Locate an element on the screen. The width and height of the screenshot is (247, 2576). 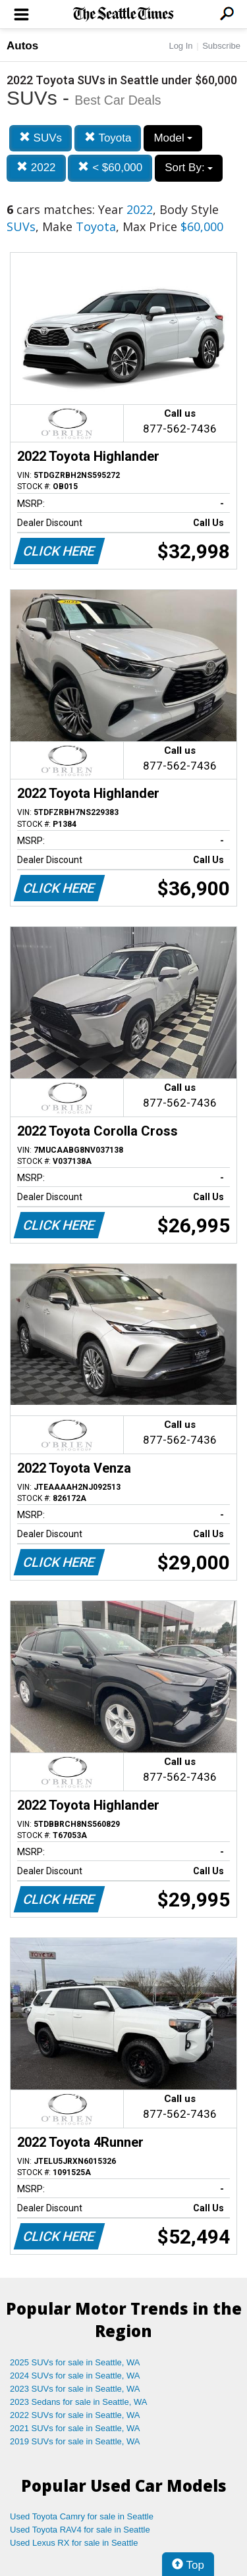
2023 SUVs for sale in Seattle, WA is located at coordinates (75, 2389).